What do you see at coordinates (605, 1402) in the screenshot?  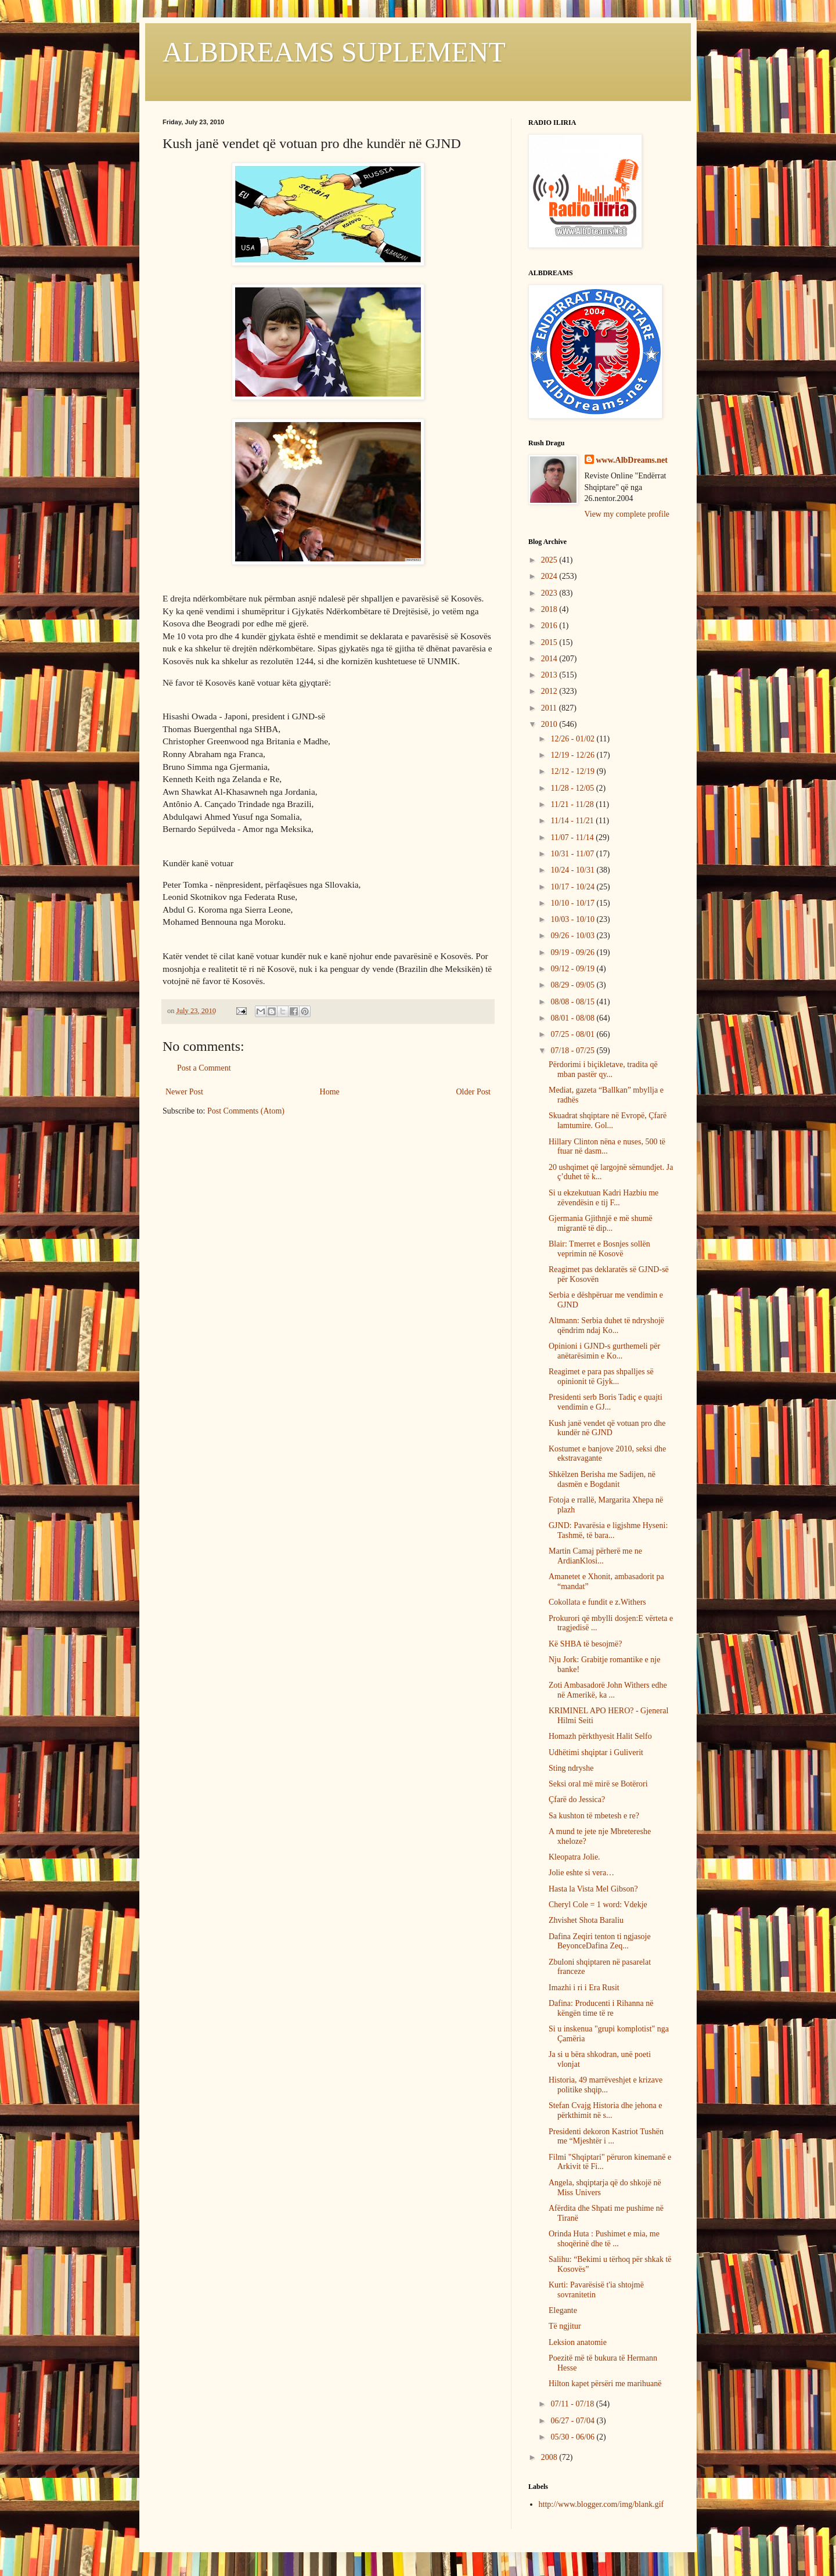 I see `Presidenti serb Boris Tadiç e quajti vendimin e GJ...` at bounding box center [605, 1402].